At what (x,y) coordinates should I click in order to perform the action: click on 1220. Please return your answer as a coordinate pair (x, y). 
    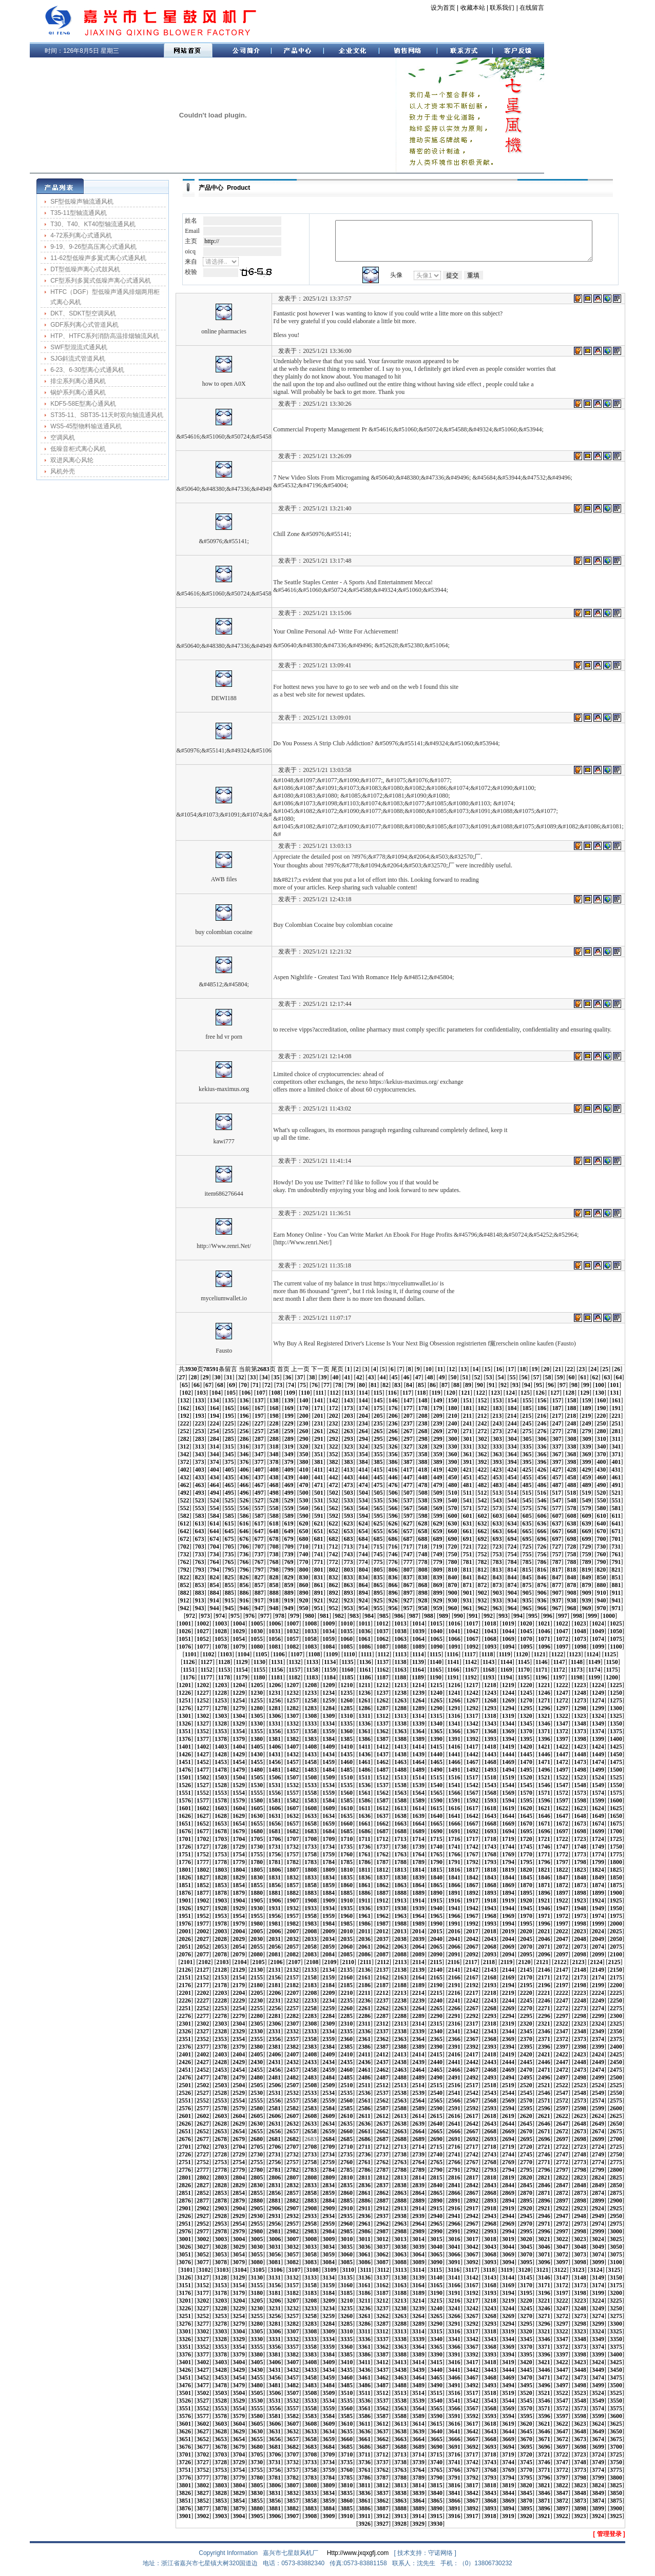
    Looking at the image, I should click on (526, 1685).